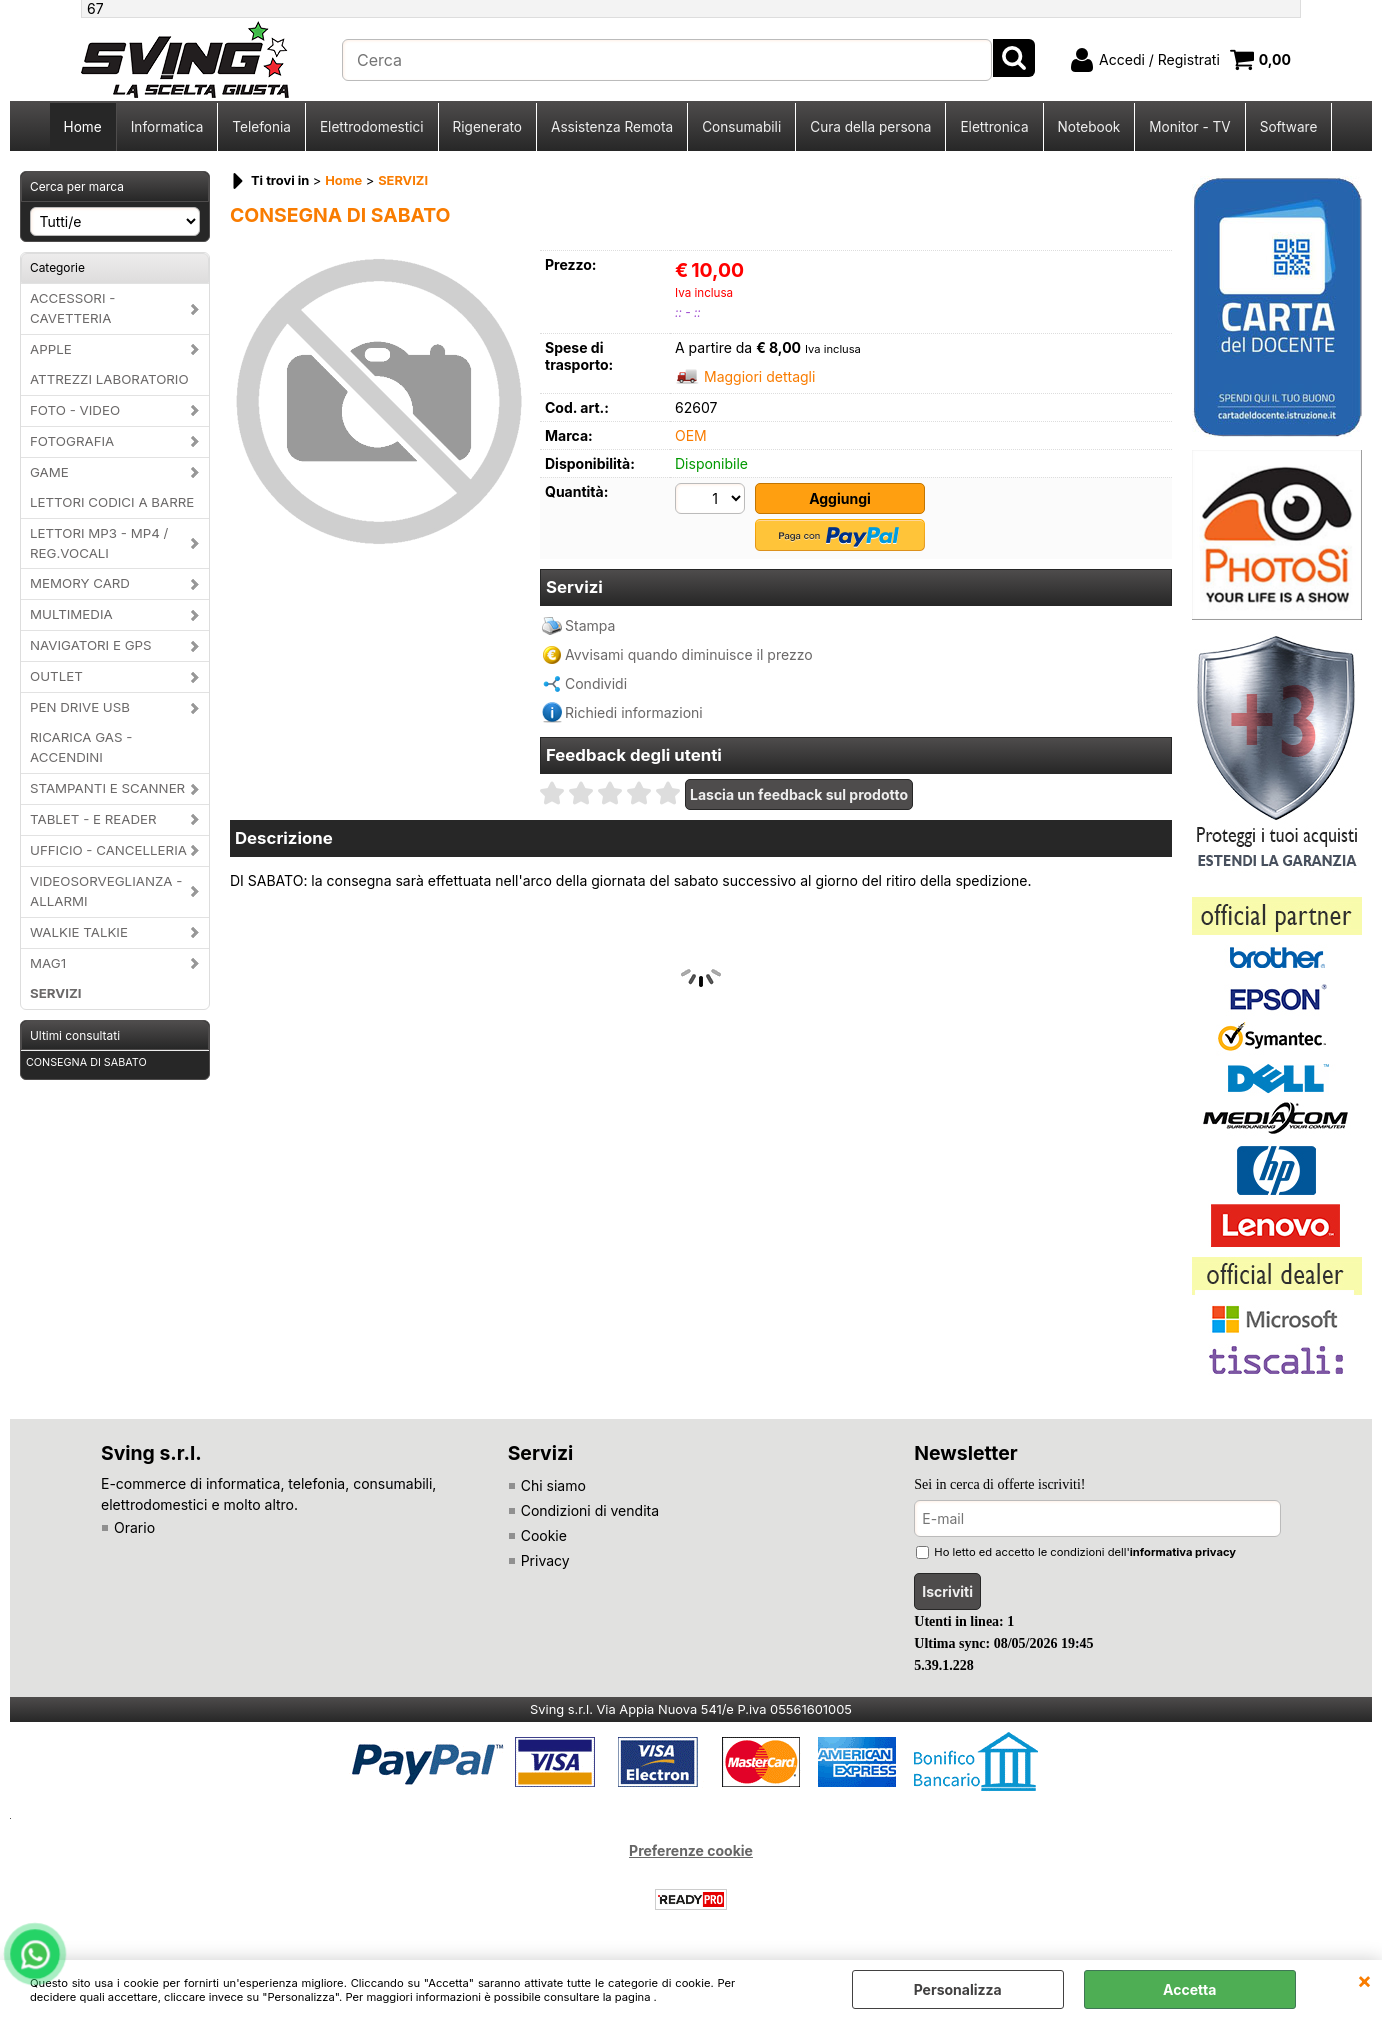 Image resolution: width=1382 pixels, height=2019 pixels. What do you see at coordinates (93, 819) in the screenshot?
I see `TABLET - E READER` at bounding box center [93, 819].